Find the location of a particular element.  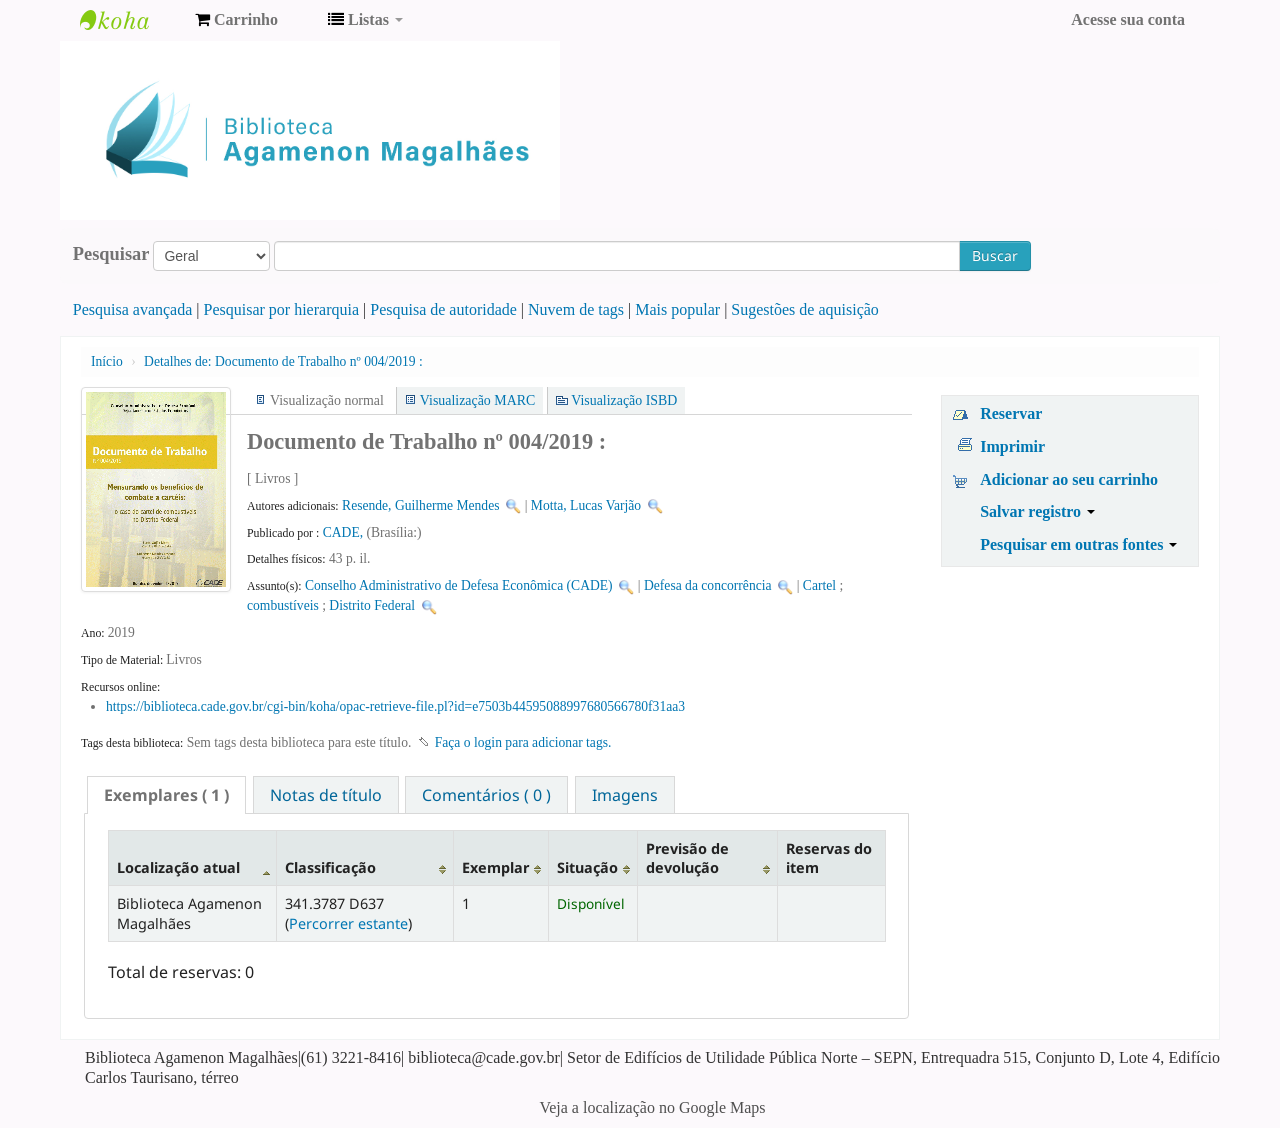

Acesse sua conta [button] is located at coordinates (1128, 19).